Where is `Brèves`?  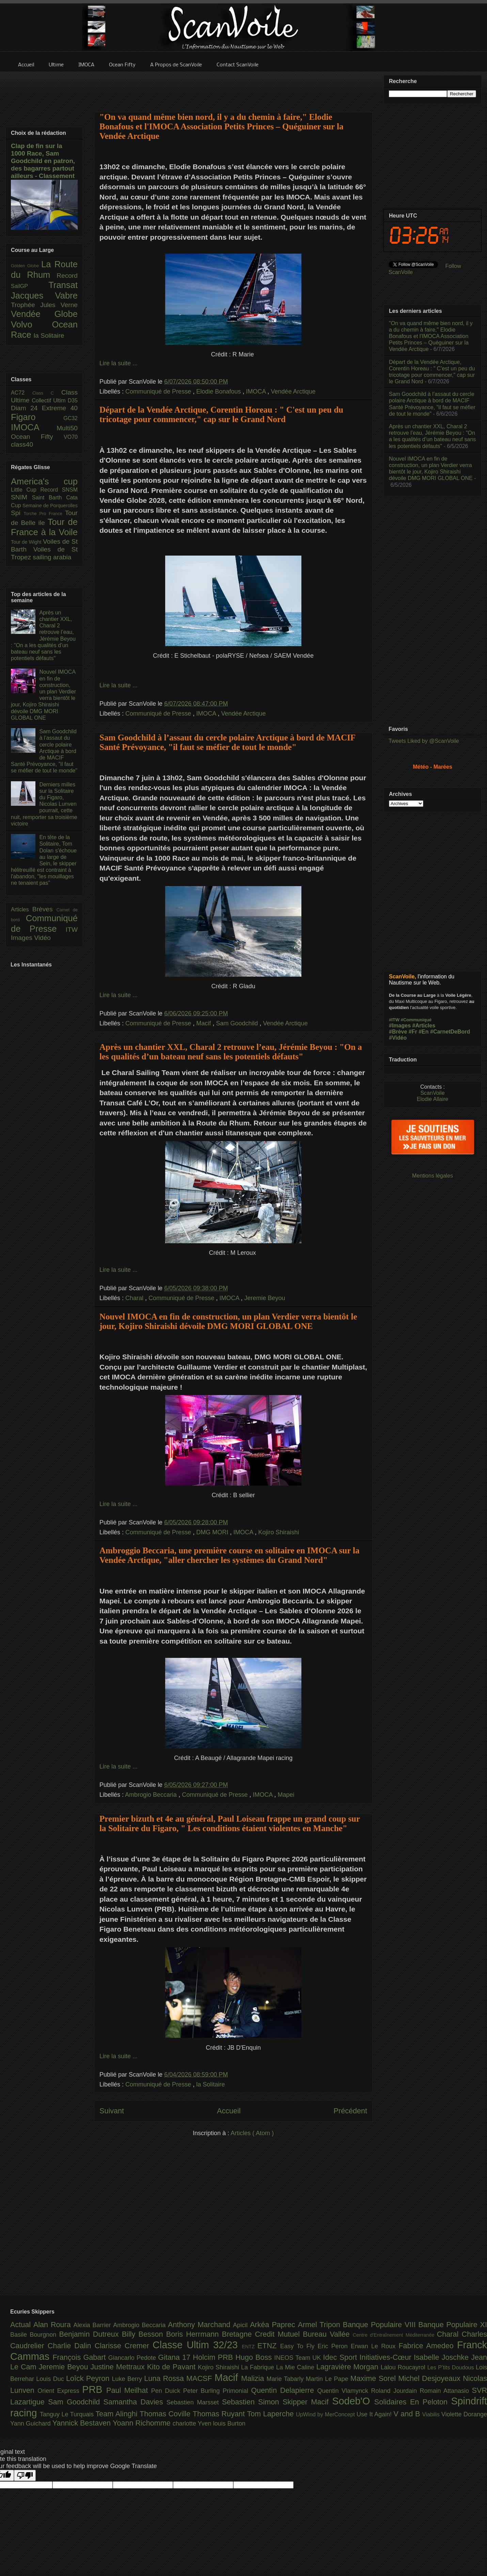 Brèves is located at coordinates (44, 909).